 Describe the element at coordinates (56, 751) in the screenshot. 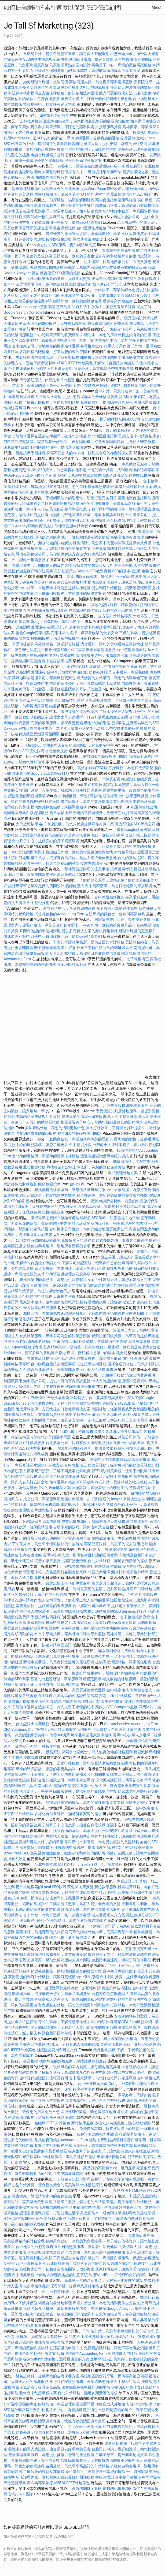

I see `台北整骨技術` at that location.